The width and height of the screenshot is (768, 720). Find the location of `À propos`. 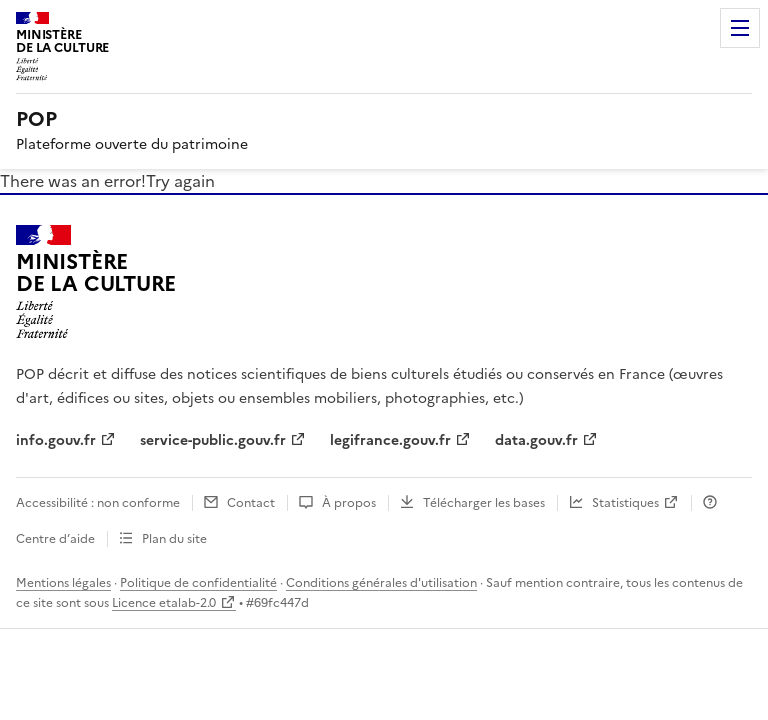

À propos is located at coordinates (349, 503).